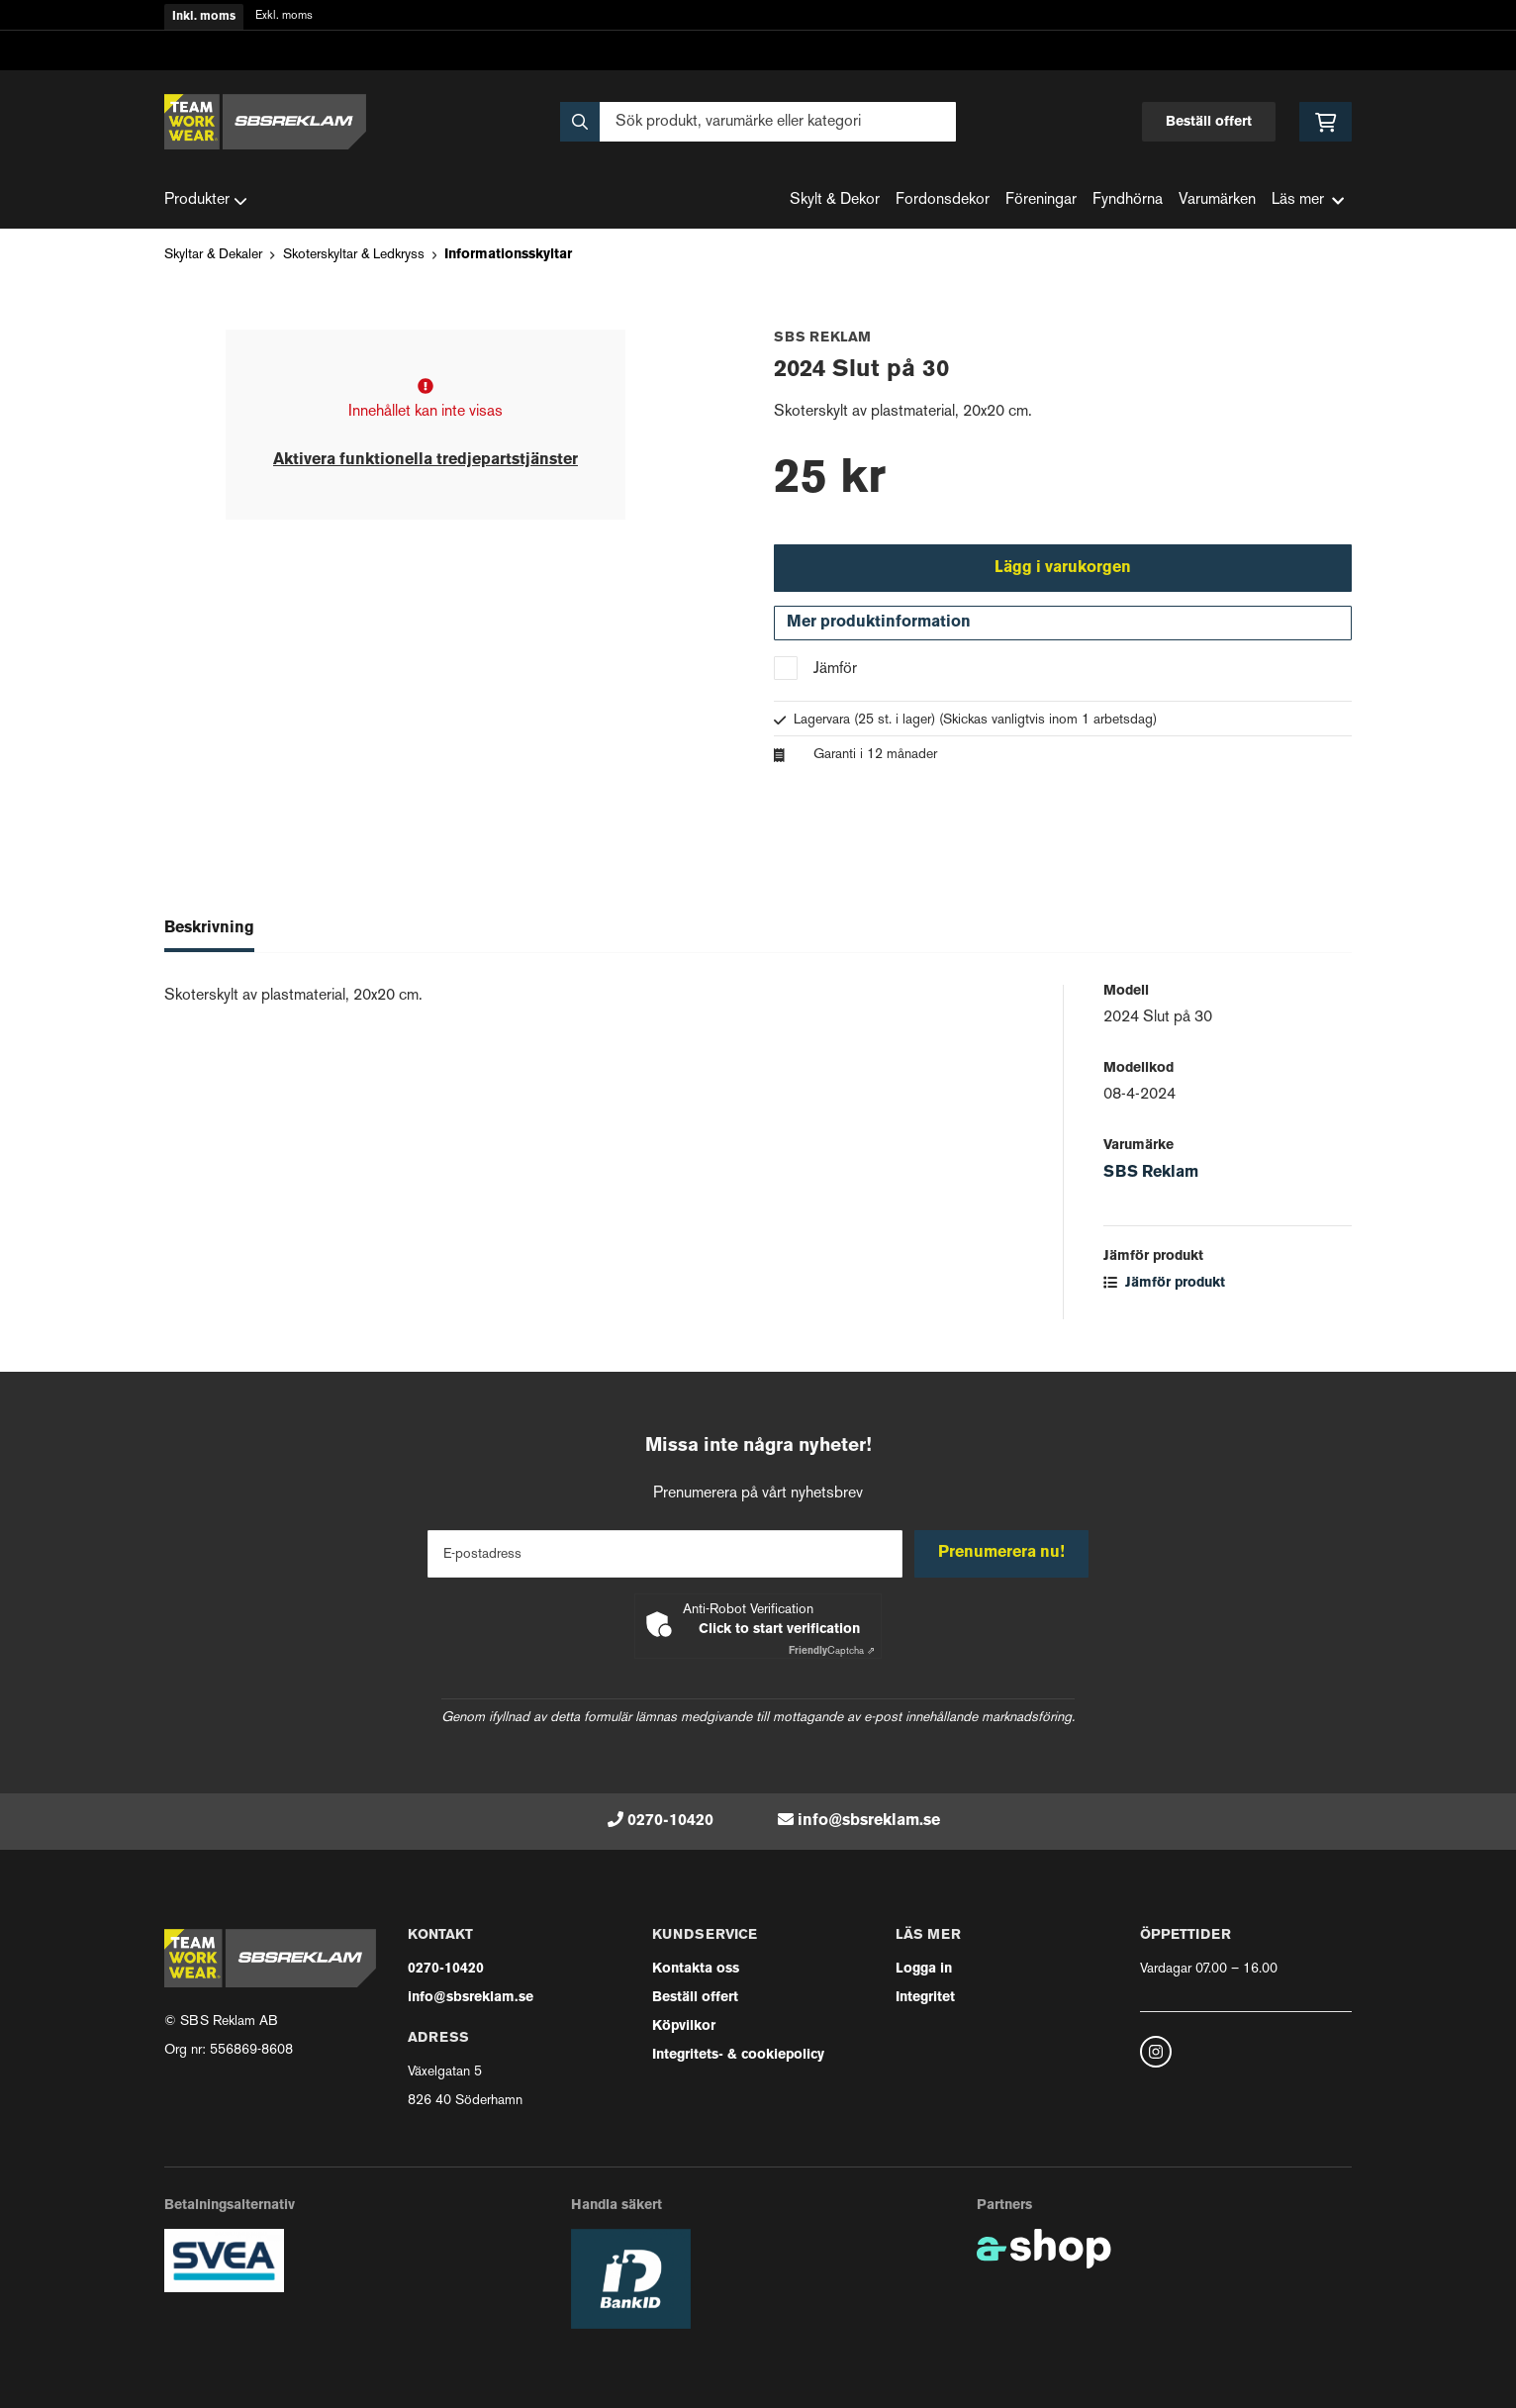 The width and height of the screenshot is (1516, 2408). Describe the element at coordinates (1209, 122) in the screenshot. I see `Beställ offert` at that location.